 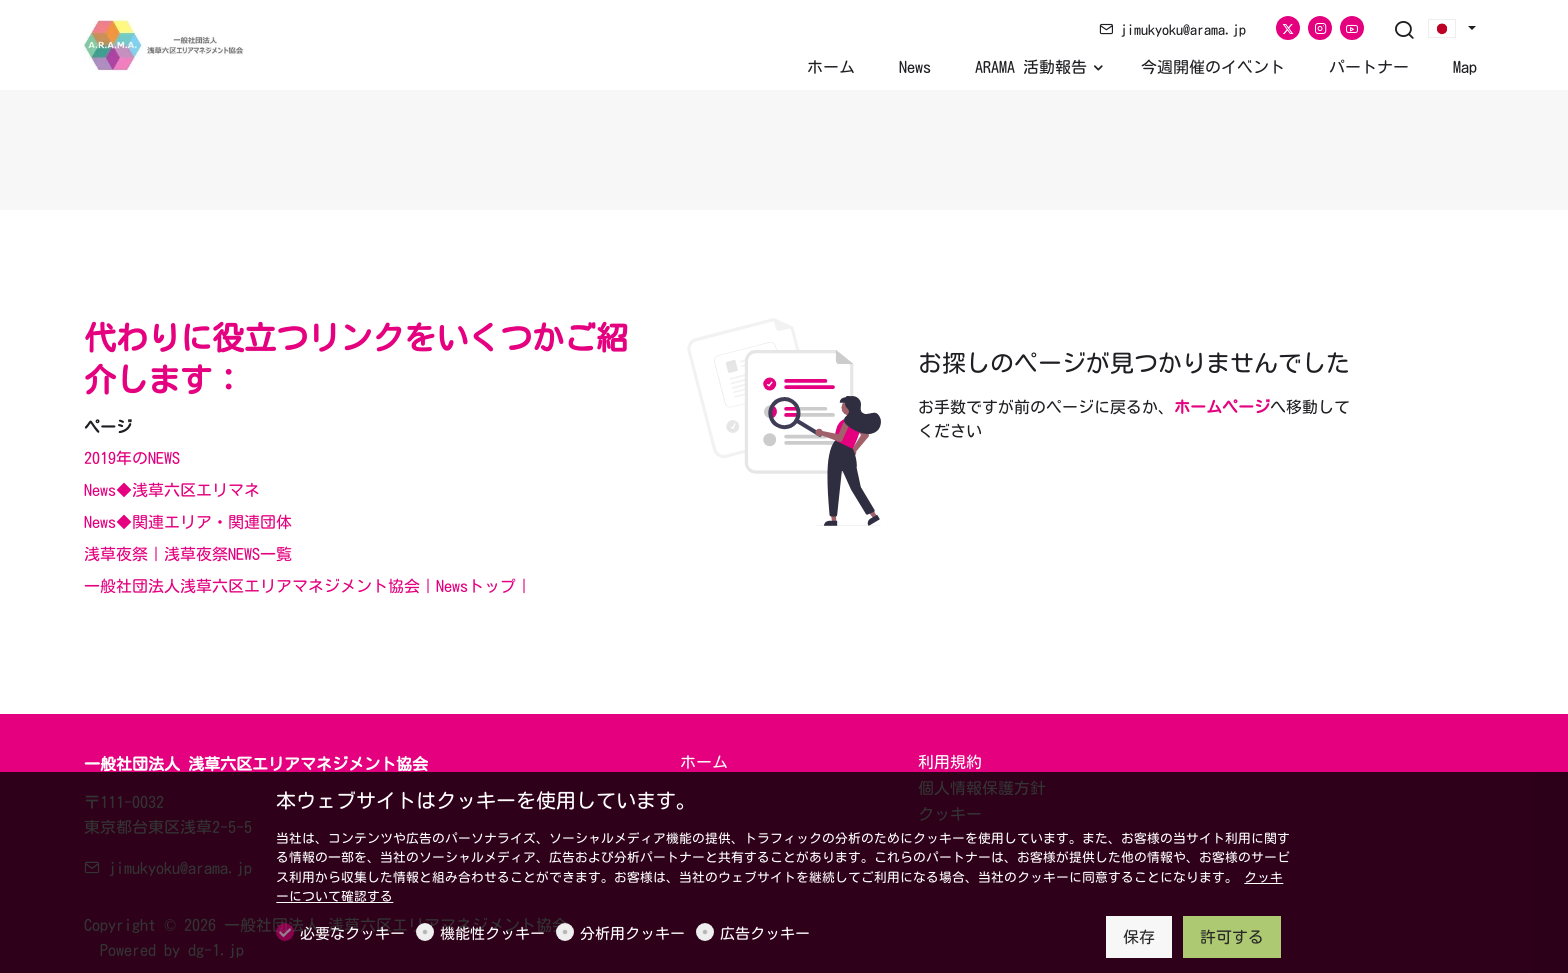 What do you see at coordinates (352, 933) in the screenshot?
I see `必要なクッキー` at bounding box center [352, 933].